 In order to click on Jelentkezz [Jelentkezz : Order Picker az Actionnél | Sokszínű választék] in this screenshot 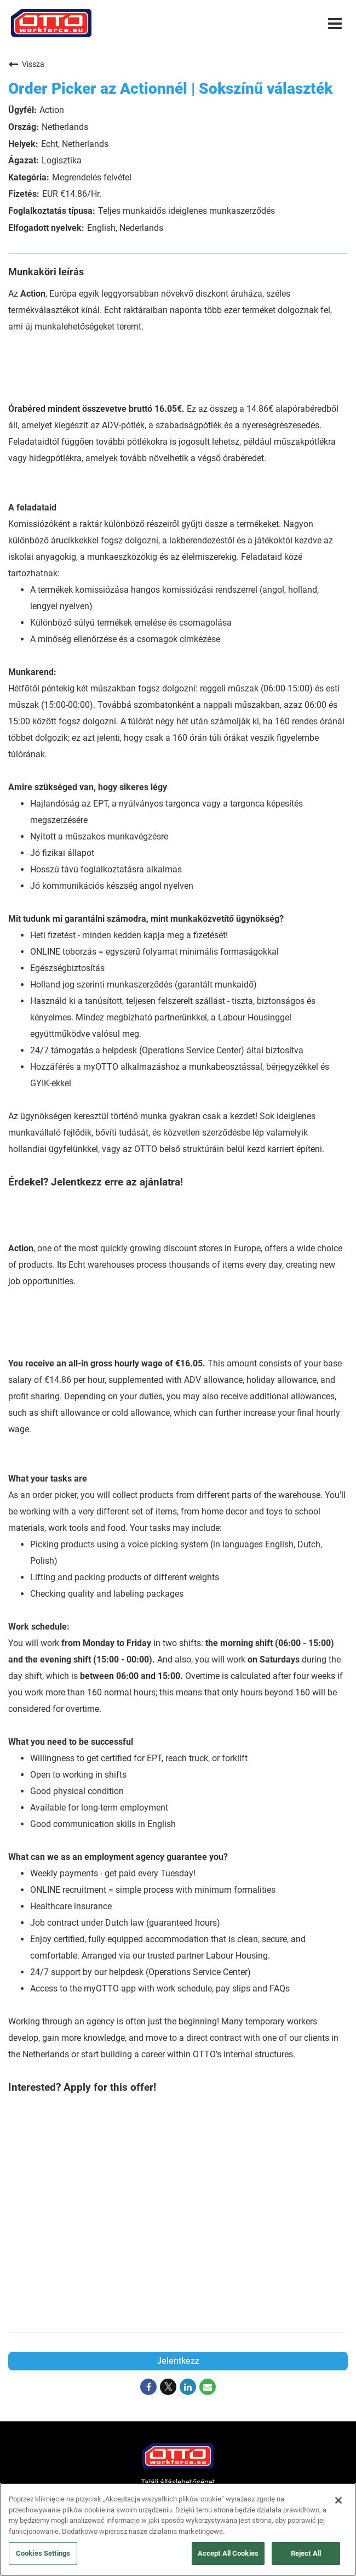, I will do `click(178, 2361)`.